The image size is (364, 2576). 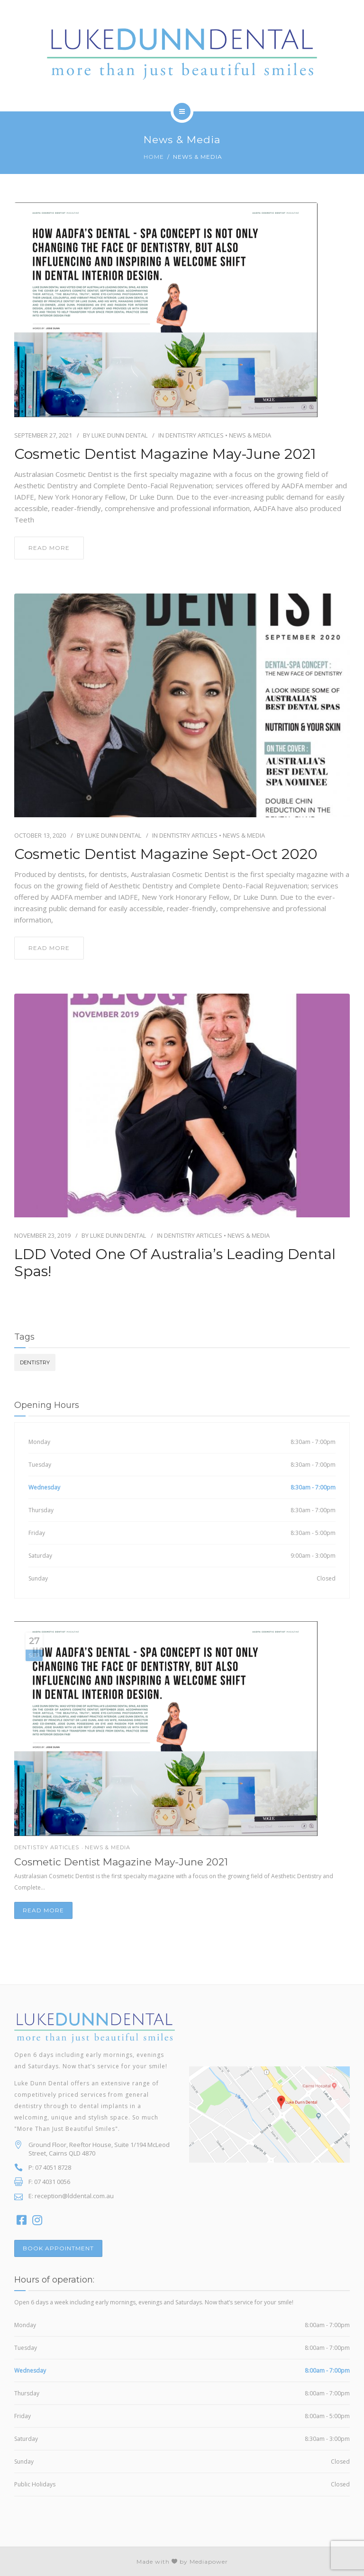 What do you see at coordinates (119, 435) in the screenshot?
I see `Luke Dunn Dental` at bounding box center [119, 435].